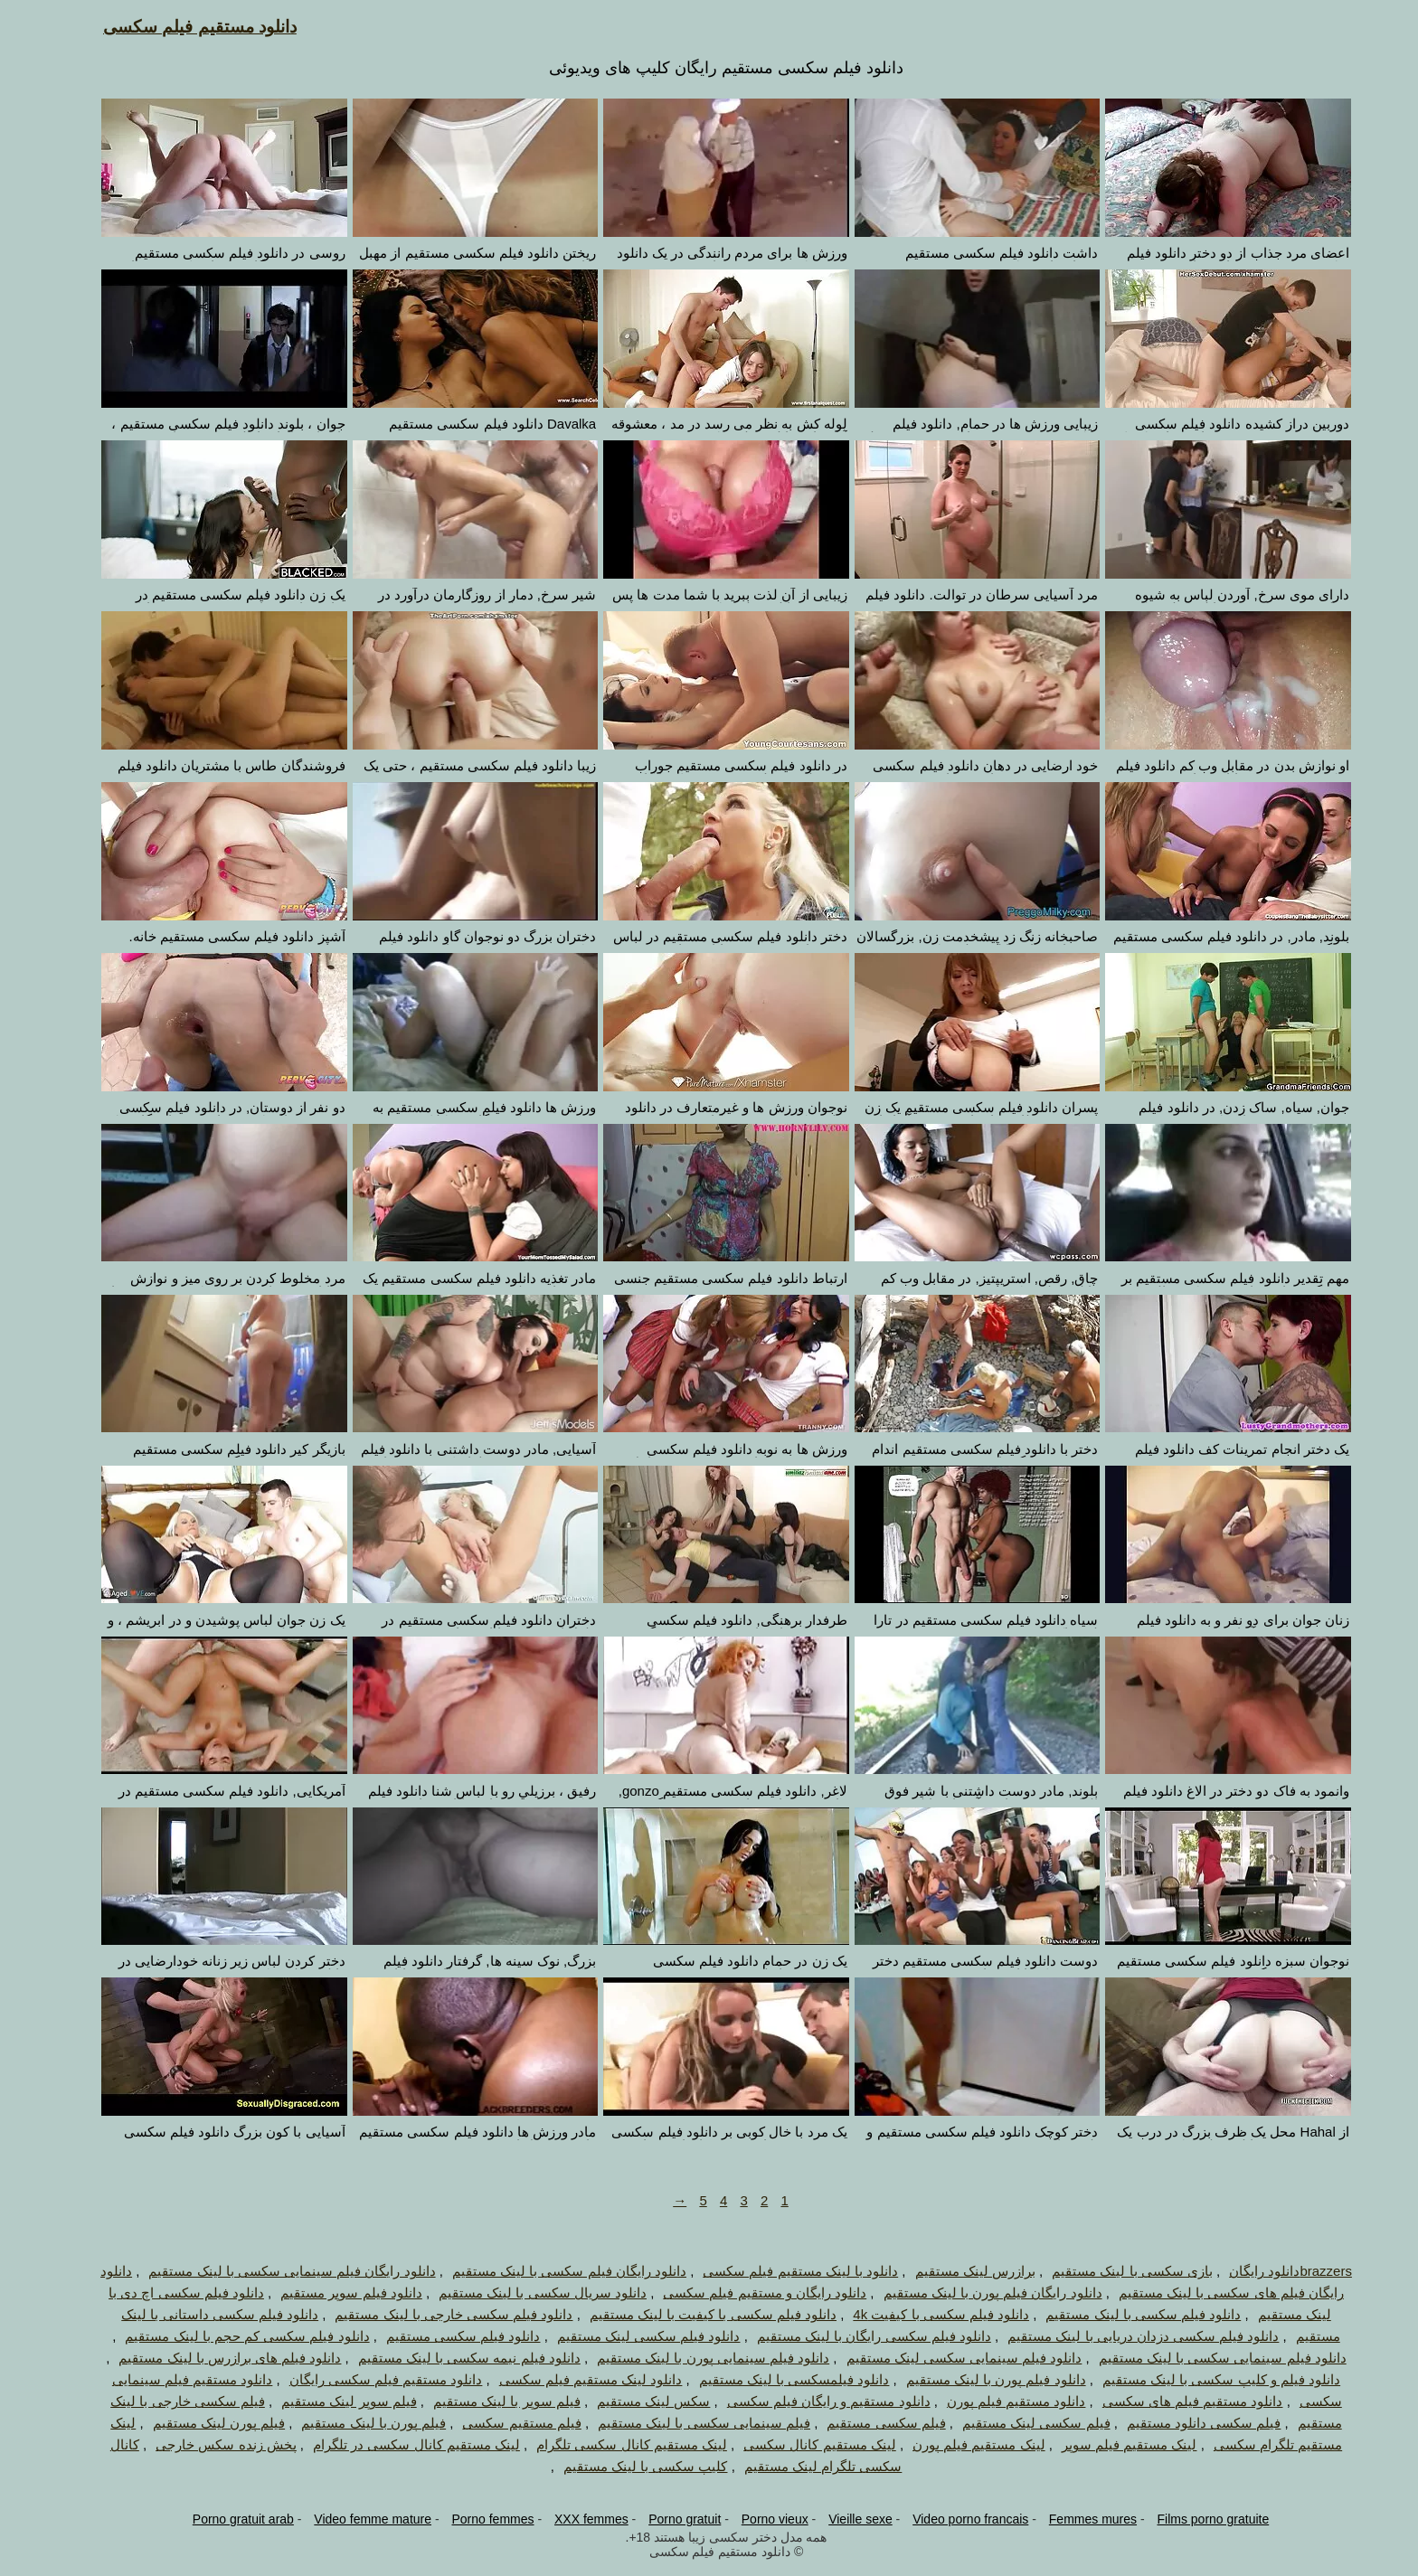 The width and height of the screenshot is (1418, 2576). I want to click on دانلود فیلم سکسی خارجی با لینک مستقیم, so click(436, 2314).